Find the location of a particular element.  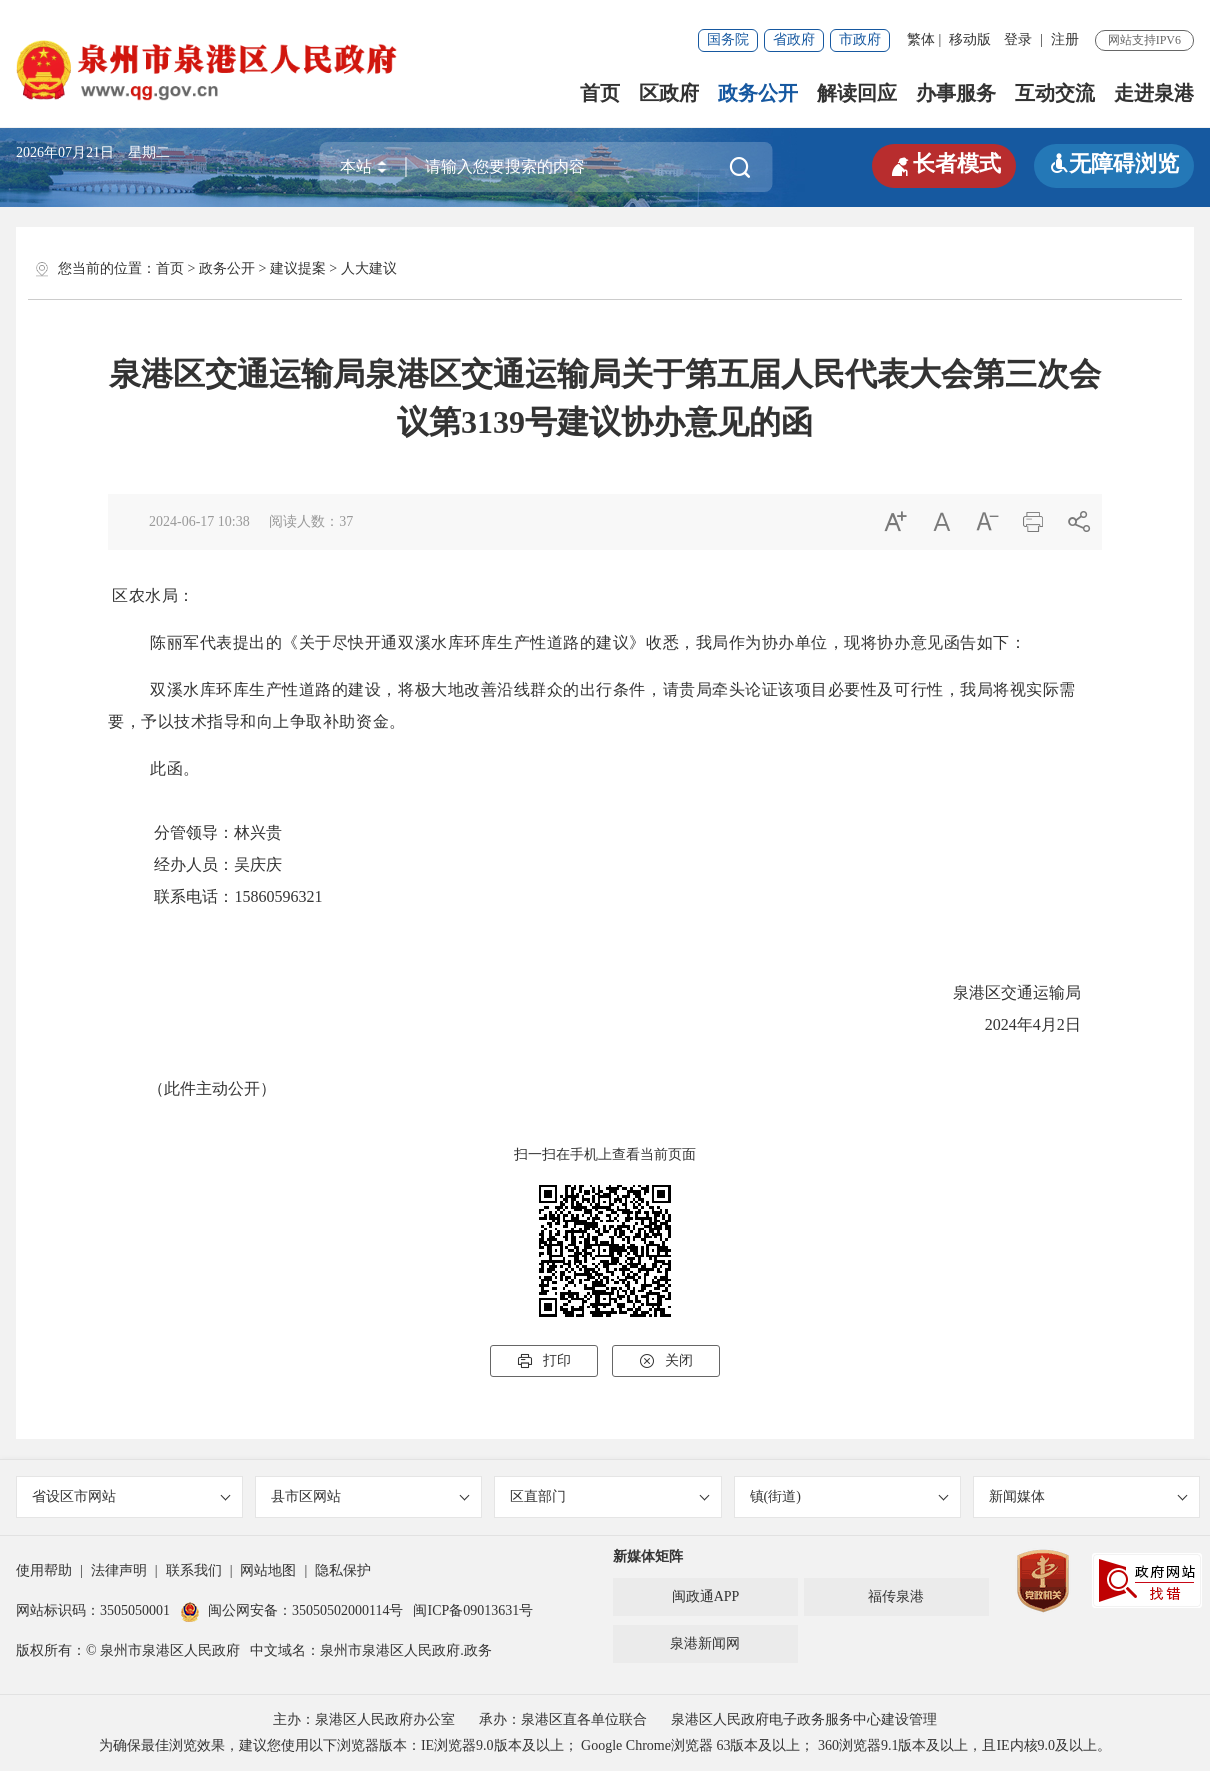

建议提案 is located at coordinates (298, 268).